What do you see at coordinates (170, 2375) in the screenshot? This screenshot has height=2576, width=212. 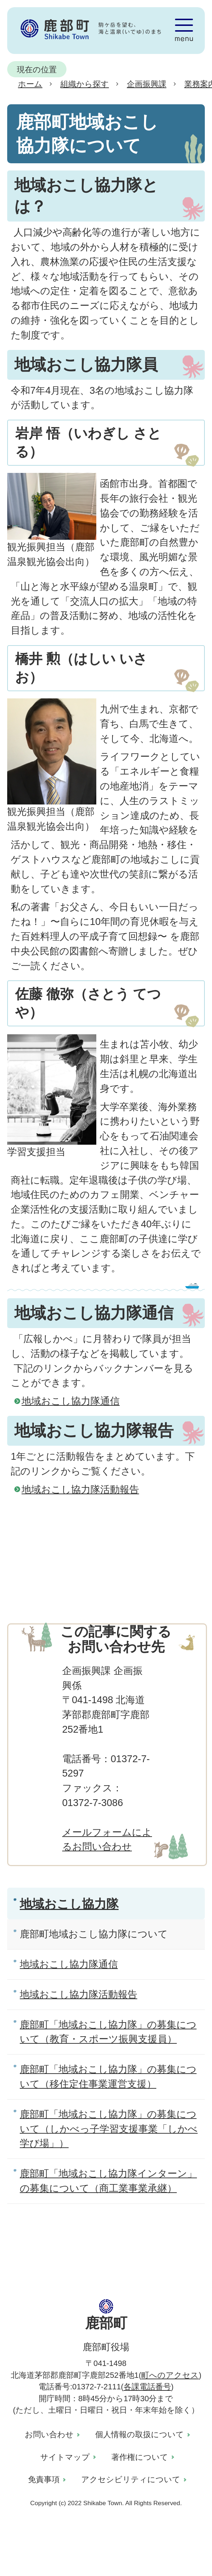 I see `町へのアクセス` at bounding box center [170, 2375].